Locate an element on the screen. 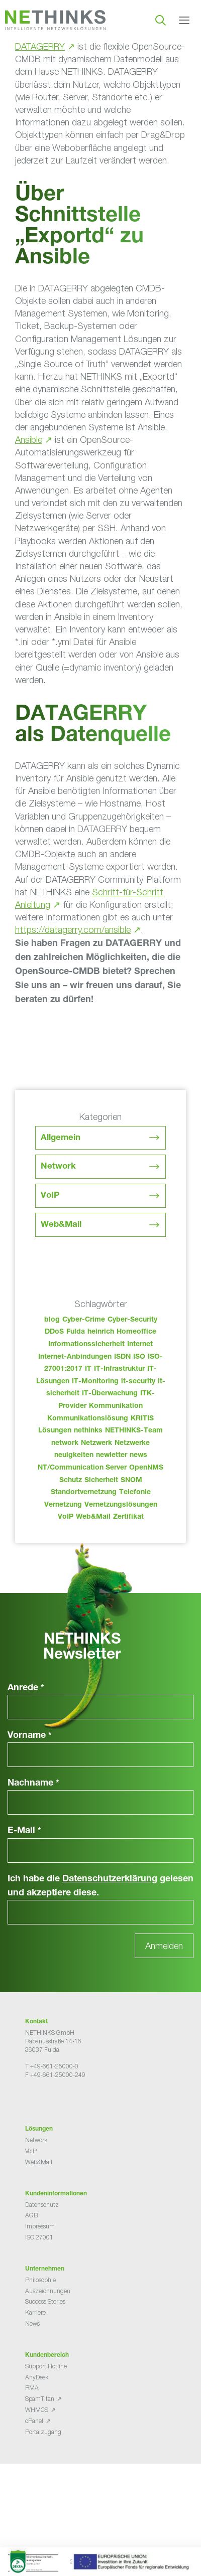 The image size is (201, 2576). Kommunikation [Kommunikation (82 Einträge)] is located at coordinates (116, 1406).